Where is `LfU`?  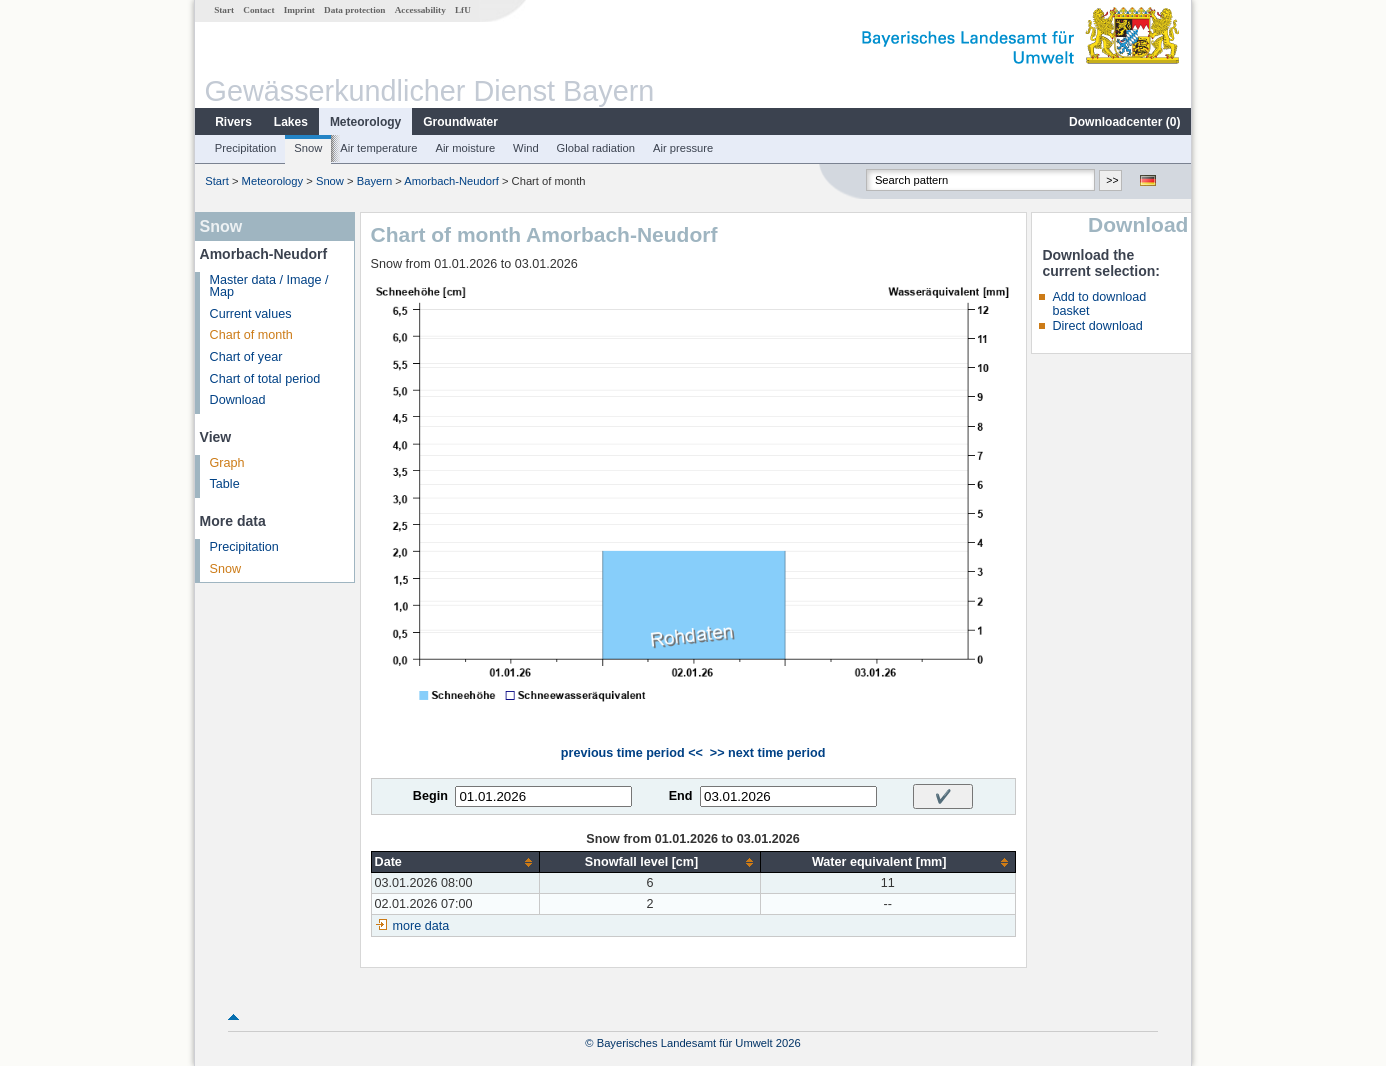
LfU is located at coordinates (463, 10).